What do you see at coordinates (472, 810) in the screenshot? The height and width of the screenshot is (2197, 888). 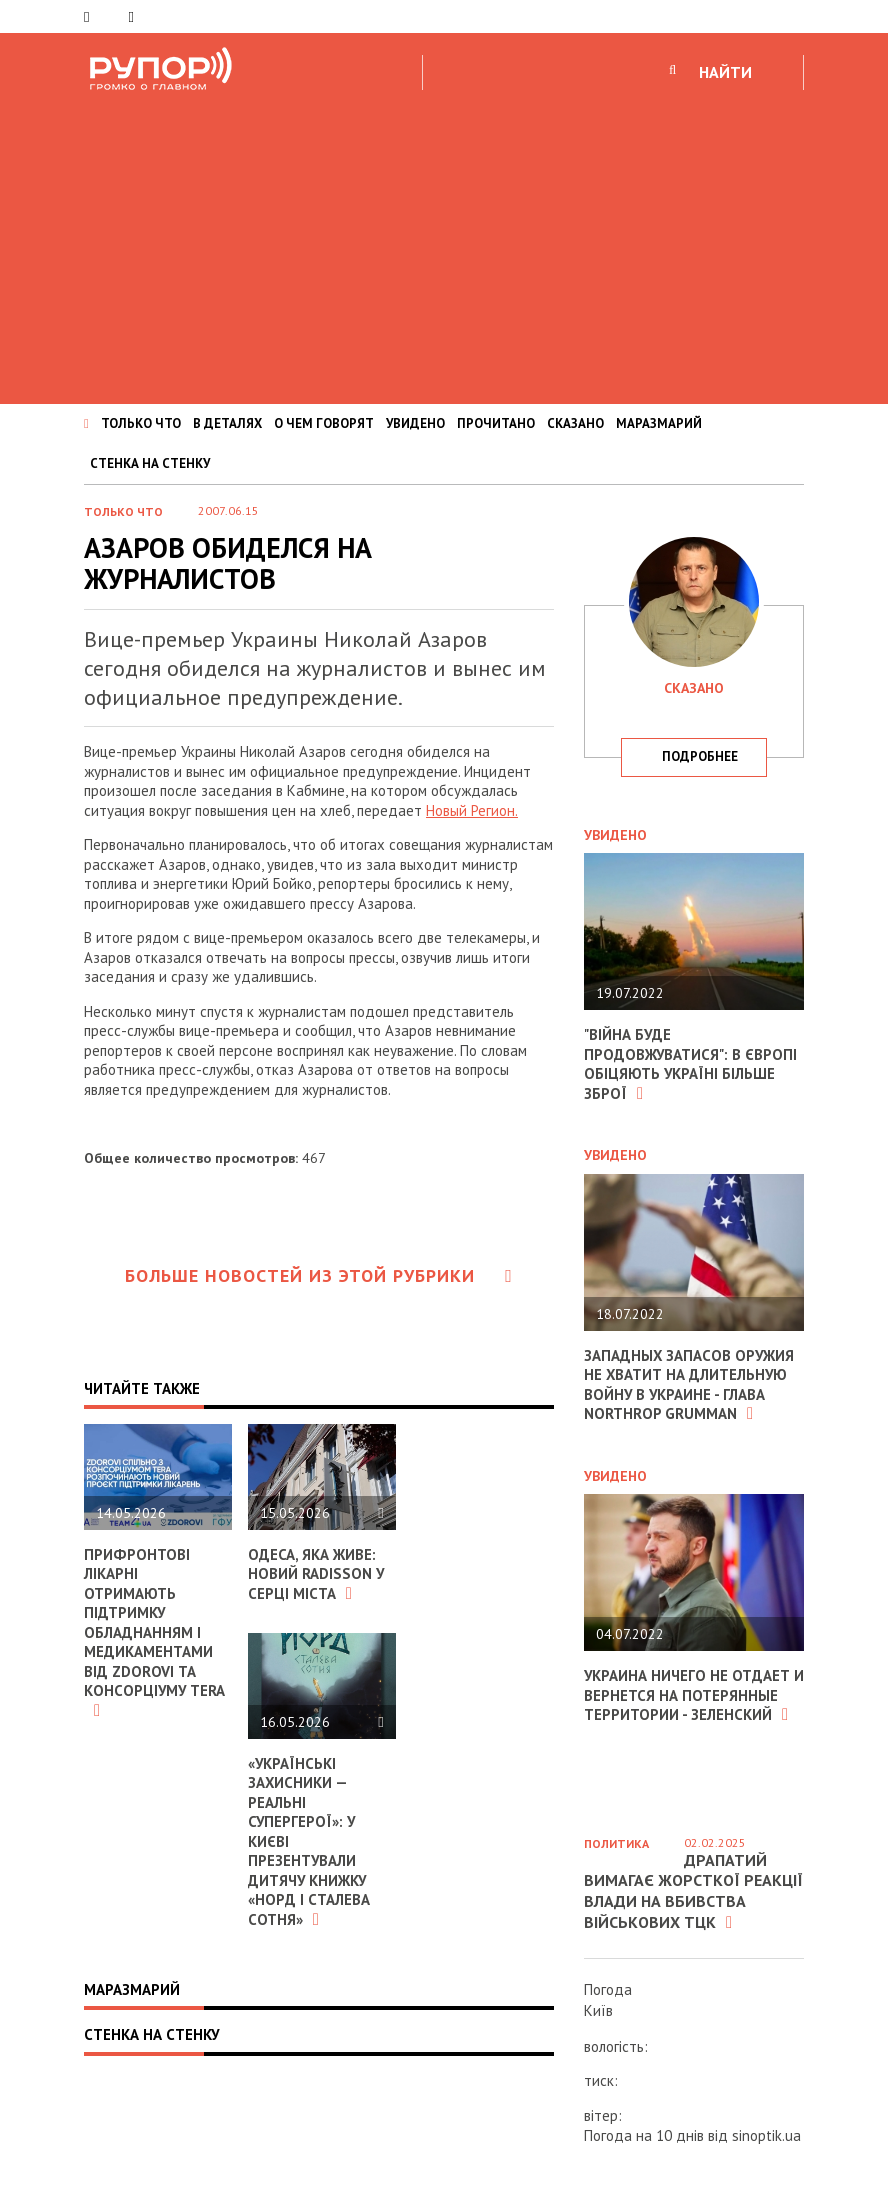 I see `Новый Регион.` at bounding box center [472, 810].